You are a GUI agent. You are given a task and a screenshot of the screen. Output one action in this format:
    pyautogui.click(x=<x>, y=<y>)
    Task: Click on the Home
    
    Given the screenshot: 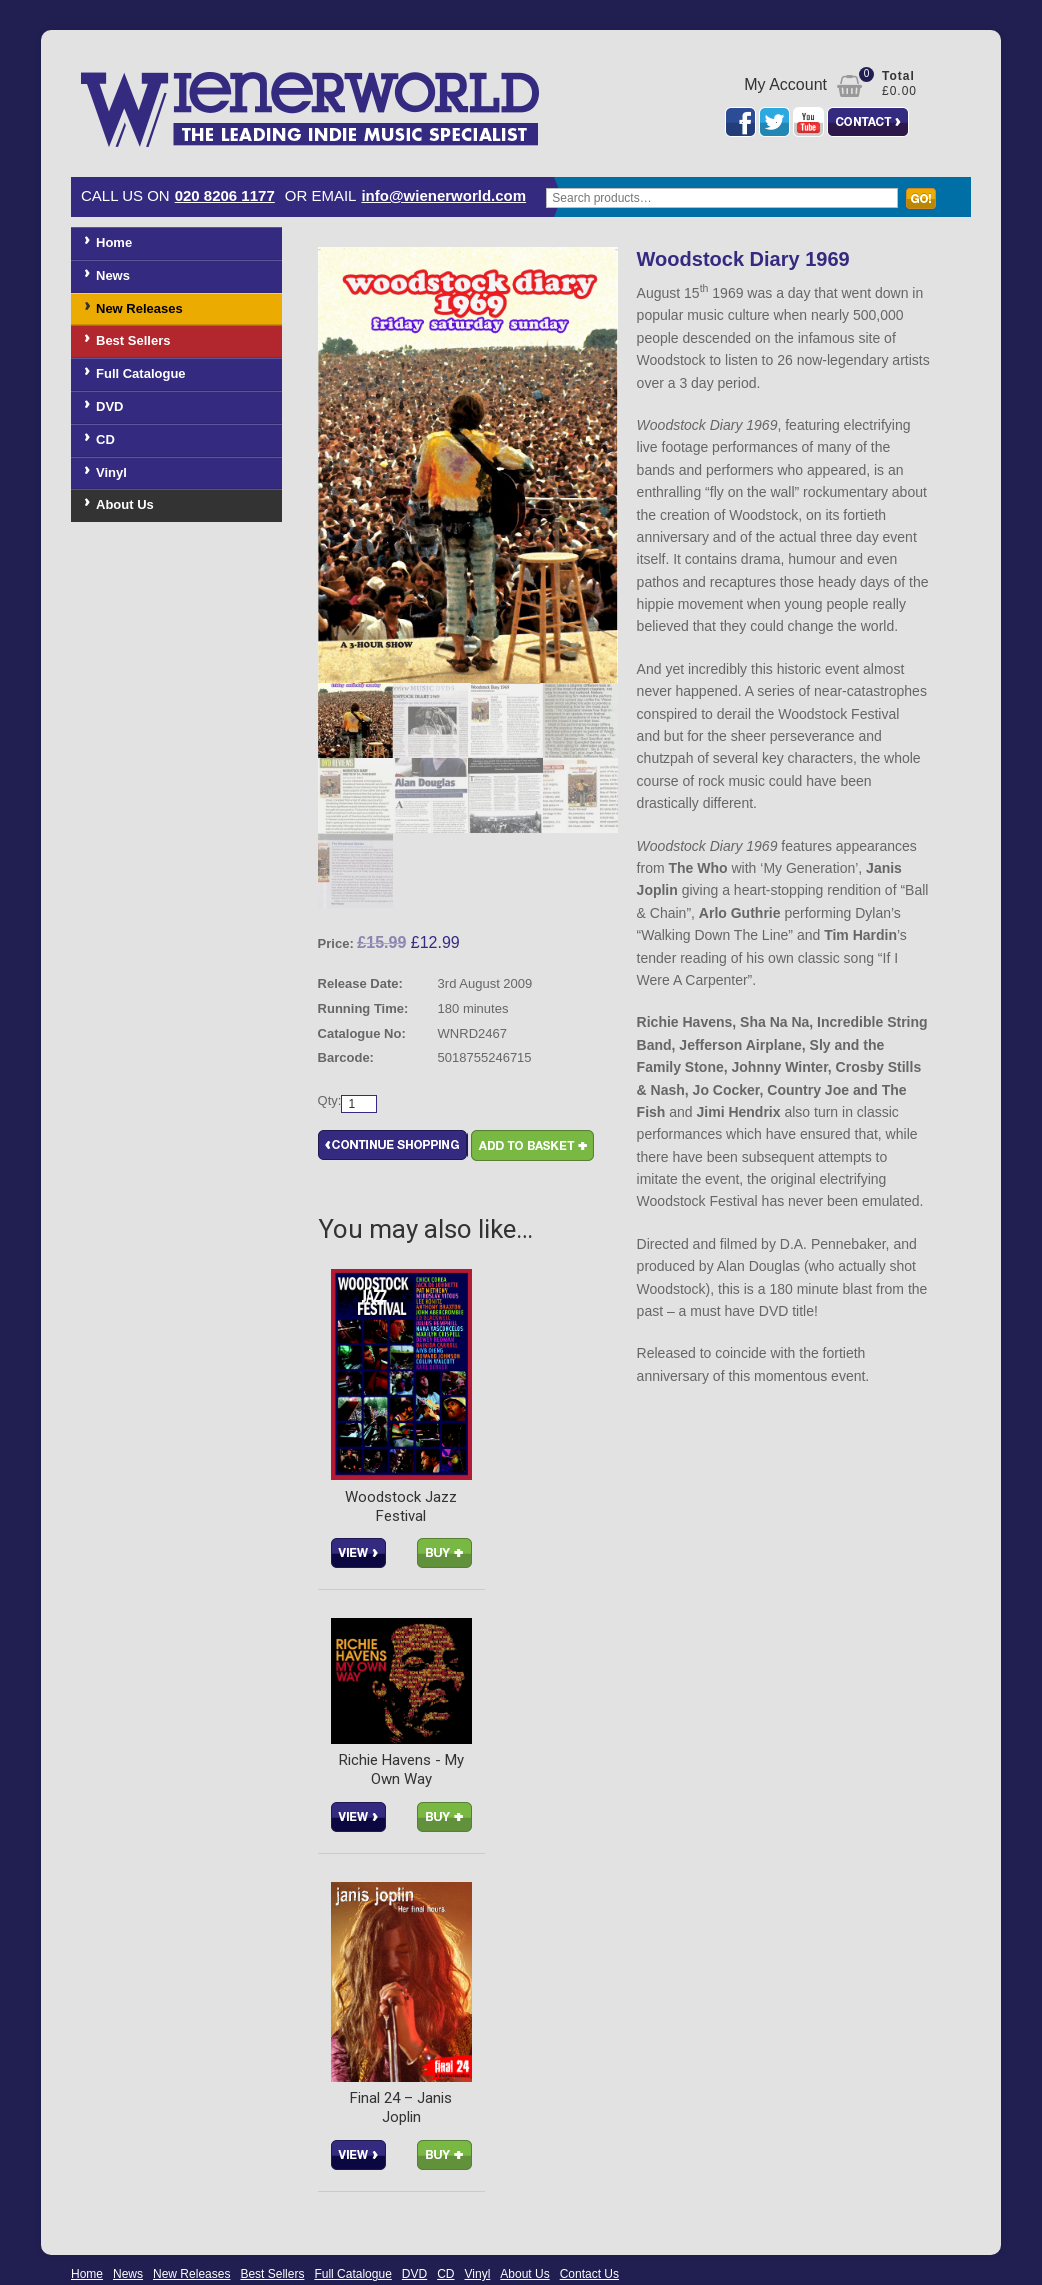 What is the action you would take?
    pyautogui.click(x=114, y=242)
    